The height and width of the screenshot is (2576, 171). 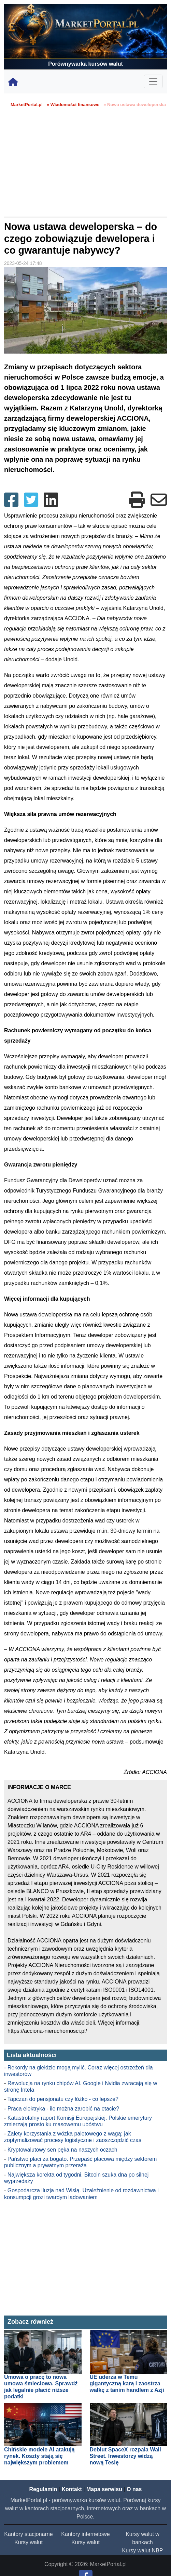 What do you see at coordinates (71, 2489) in the screenshot?
I see `Kontakt` at bounding box center [71, 2489].